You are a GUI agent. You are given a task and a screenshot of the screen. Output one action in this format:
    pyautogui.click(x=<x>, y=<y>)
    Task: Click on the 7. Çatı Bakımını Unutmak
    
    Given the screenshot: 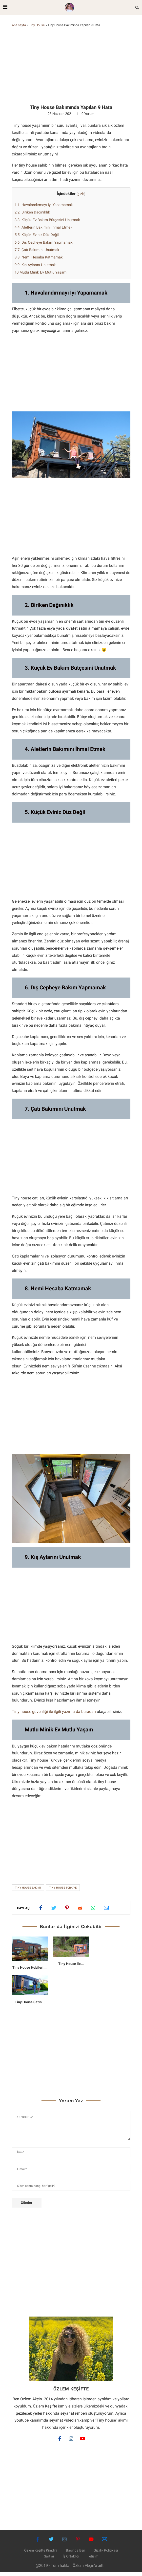 What is the action you would take?
    pyautogui.click(x=37, y=250)
    